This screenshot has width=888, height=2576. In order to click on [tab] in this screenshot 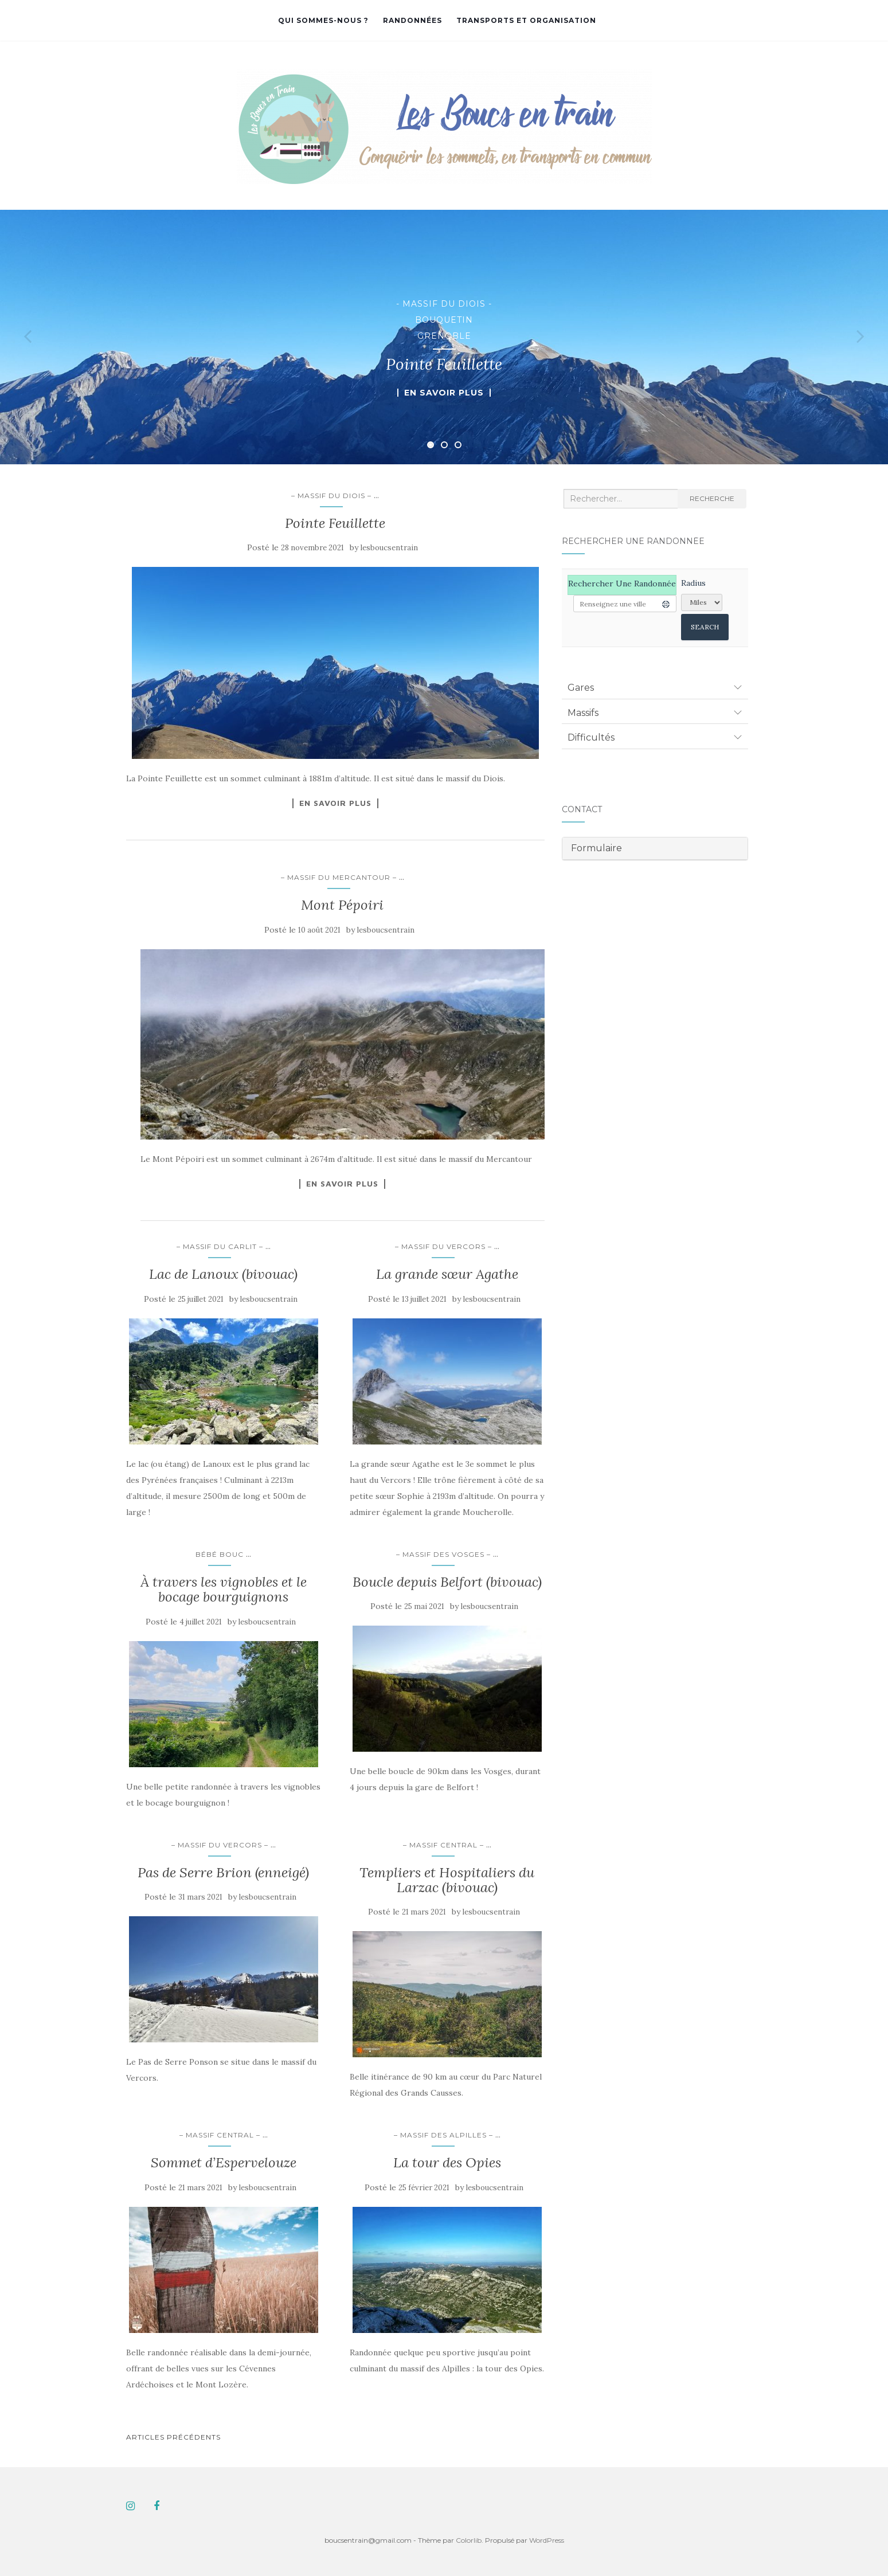, I will do `click(655, 687)`.